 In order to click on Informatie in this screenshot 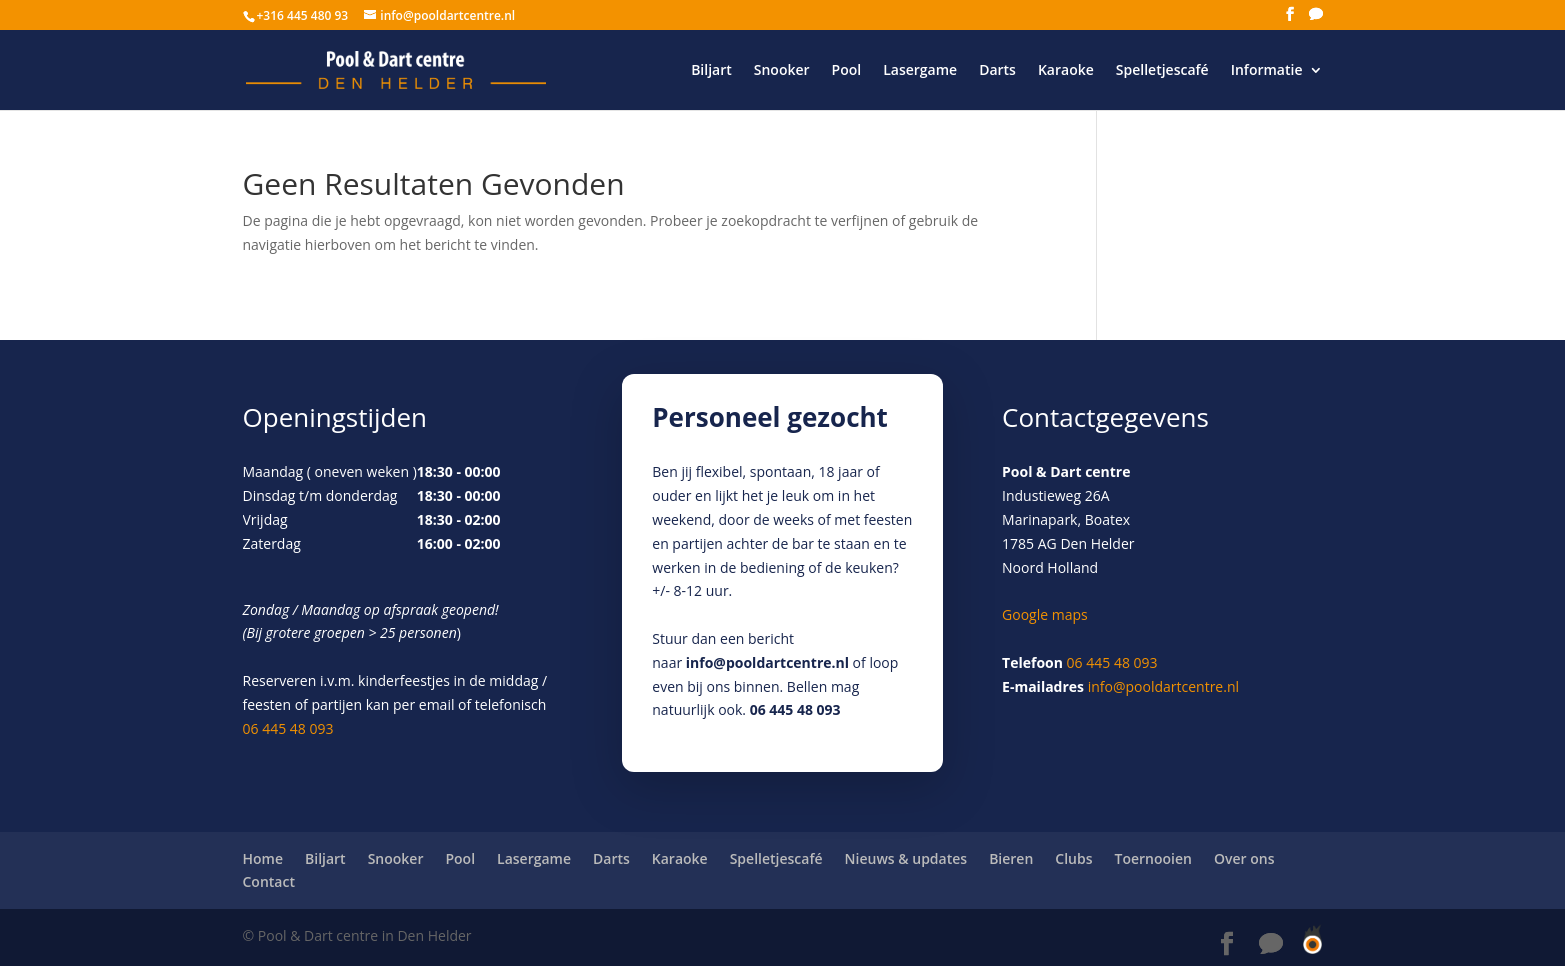, I will do `click(1267, 71)`.